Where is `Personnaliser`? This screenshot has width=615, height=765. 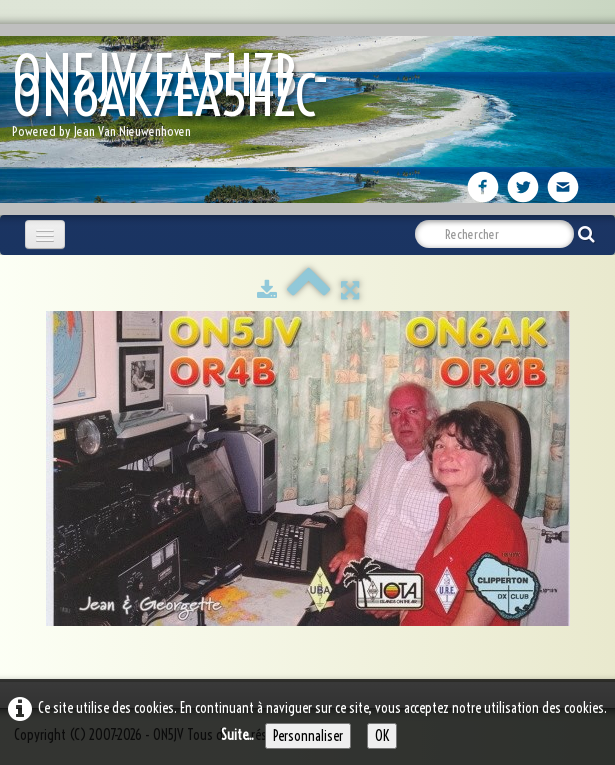 Personnaliser is located at coordinates (308, 736).